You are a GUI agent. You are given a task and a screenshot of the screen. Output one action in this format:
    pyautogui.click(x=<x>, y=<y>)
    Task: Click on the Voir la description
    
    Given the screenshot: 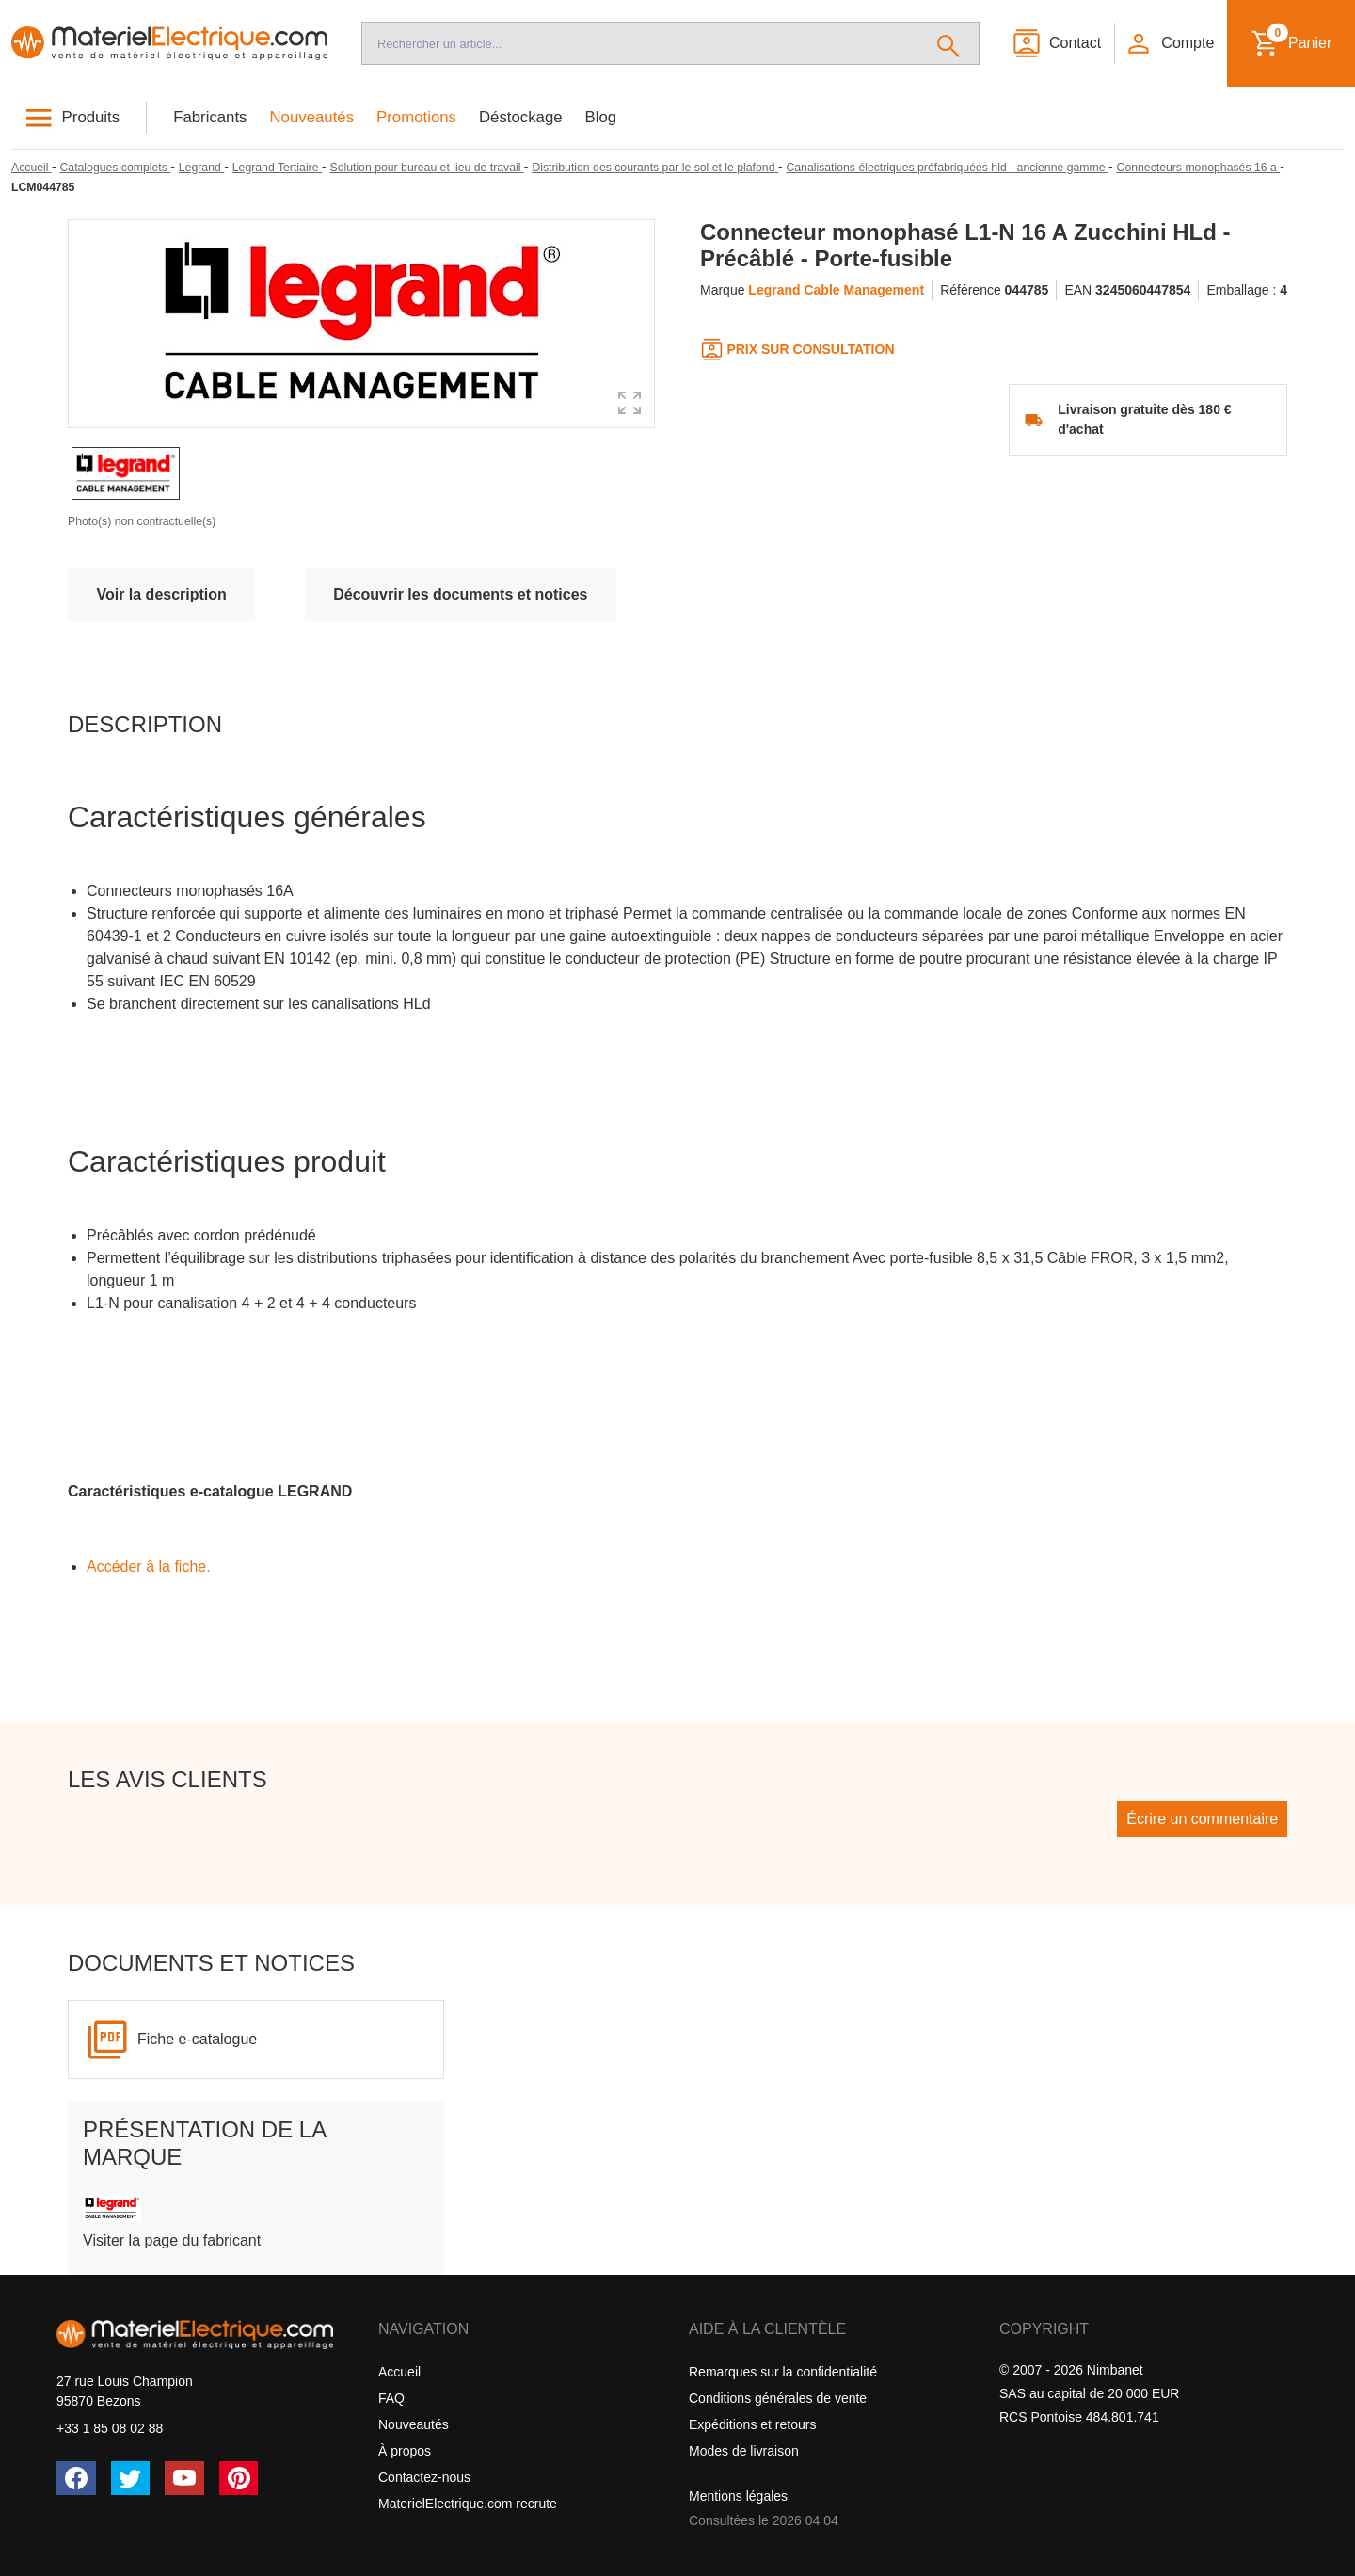 What is the action you would take?
    pyautogui.click(x=161, y=594)
    